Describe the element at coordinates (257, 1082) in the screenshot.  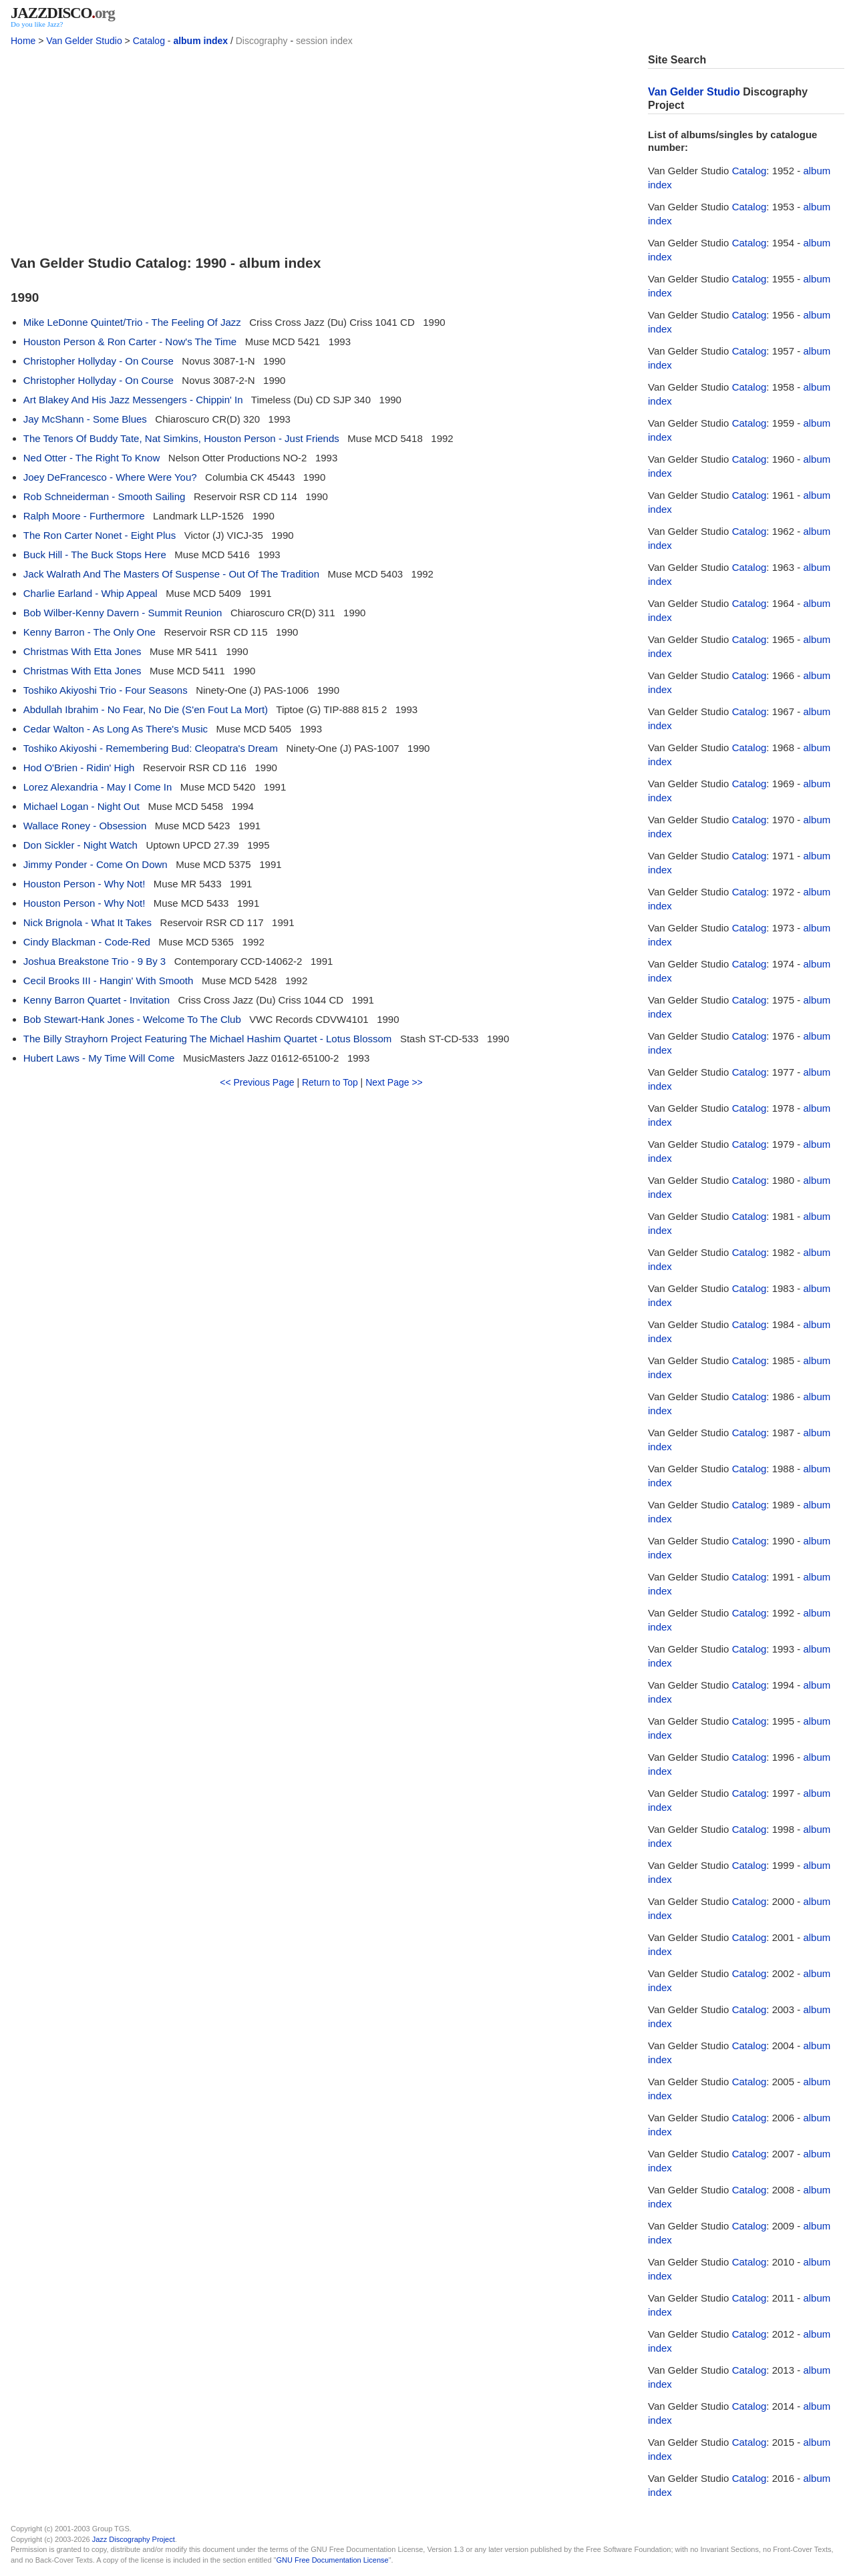
I see `<< Previous Page` at that location.